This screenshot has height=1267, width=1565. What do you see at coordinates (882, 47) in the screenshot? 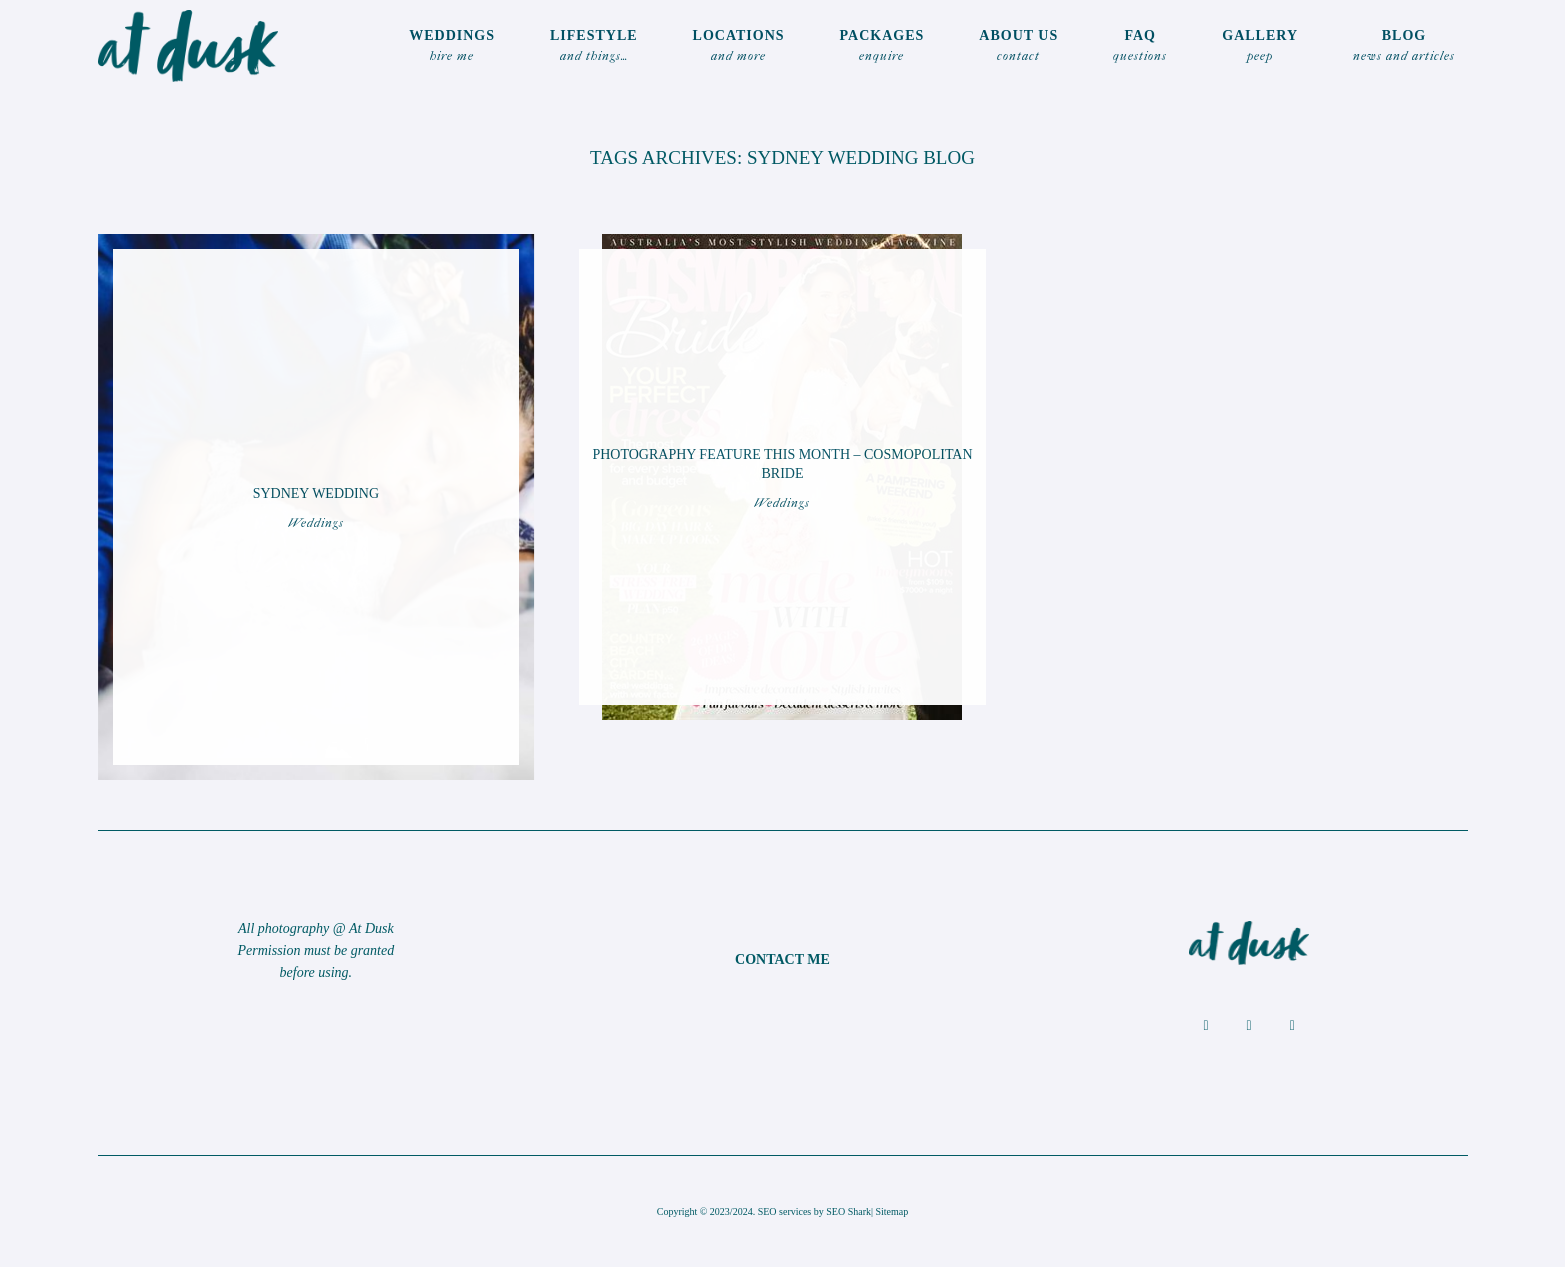
I see `Packages` at bounding box center [882, 47].